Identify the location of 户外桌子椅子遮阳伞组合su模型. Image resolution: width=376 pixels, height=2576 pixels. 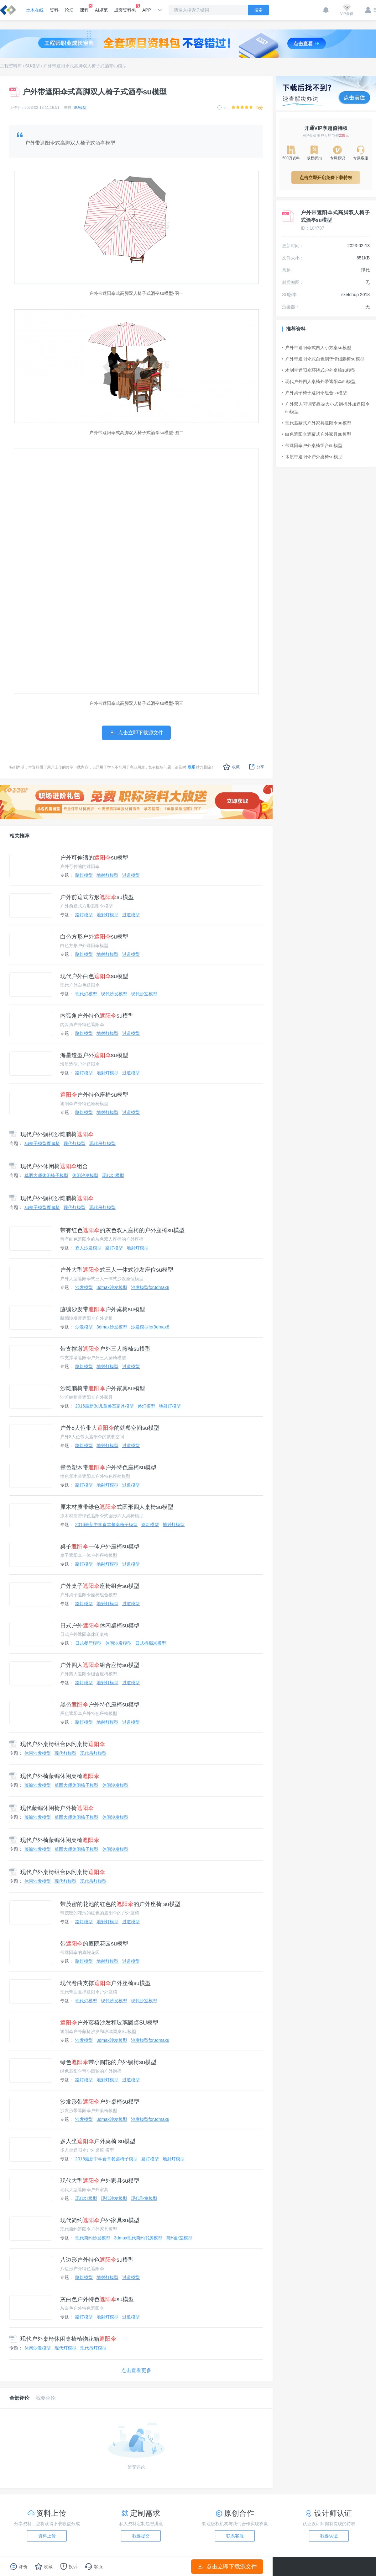
(314, 392).